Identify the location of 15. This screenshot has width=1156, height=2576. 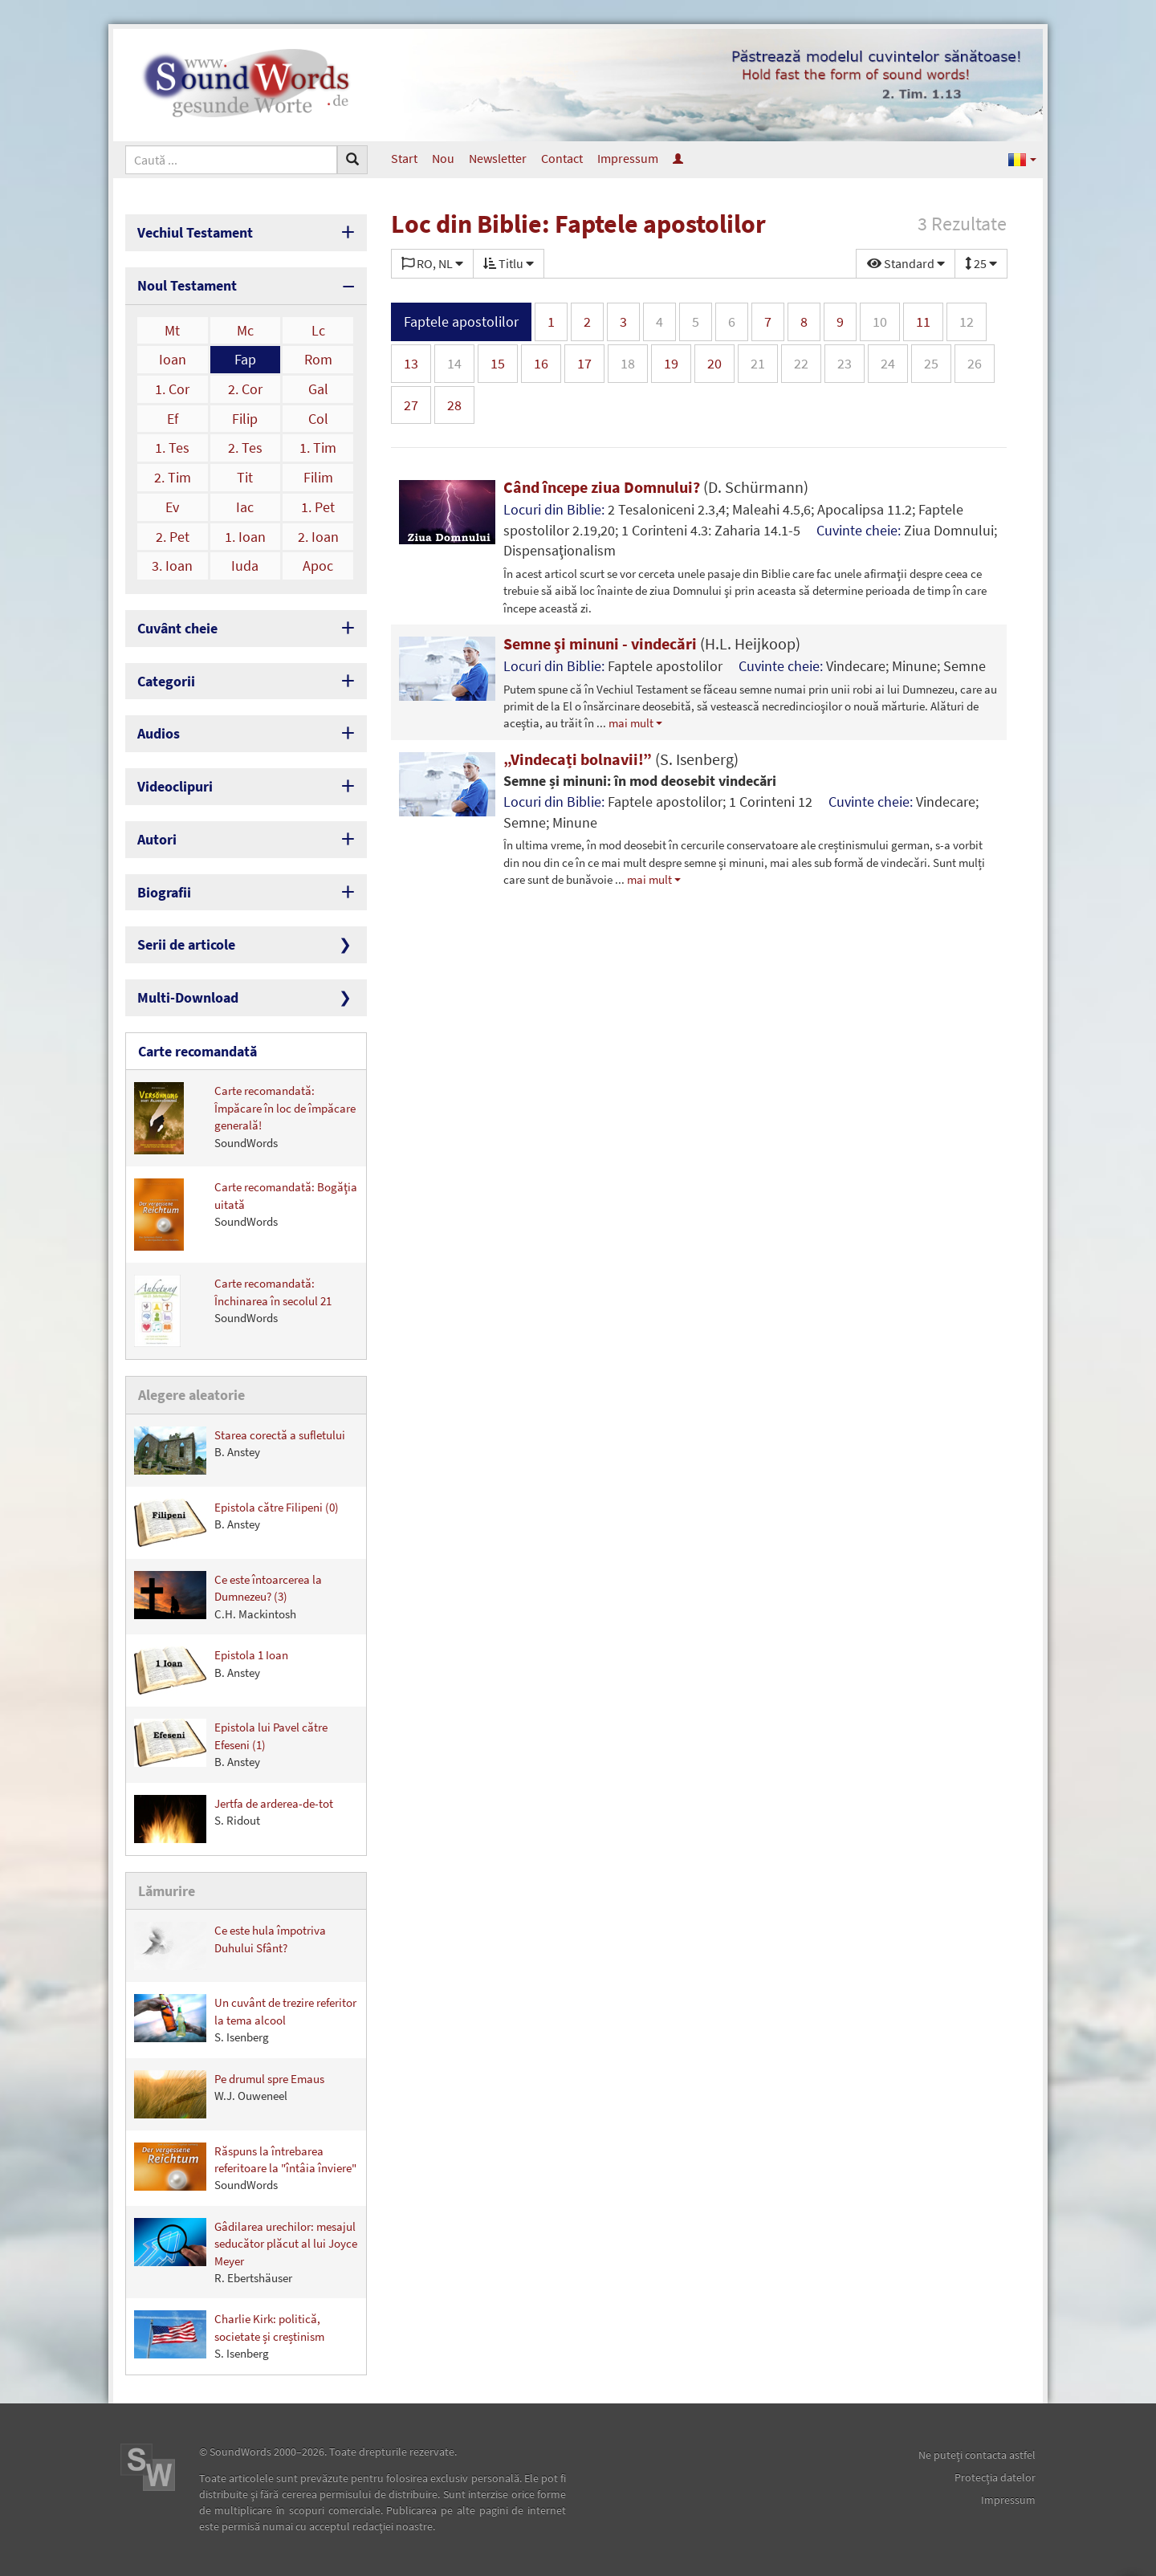
(497, 363).